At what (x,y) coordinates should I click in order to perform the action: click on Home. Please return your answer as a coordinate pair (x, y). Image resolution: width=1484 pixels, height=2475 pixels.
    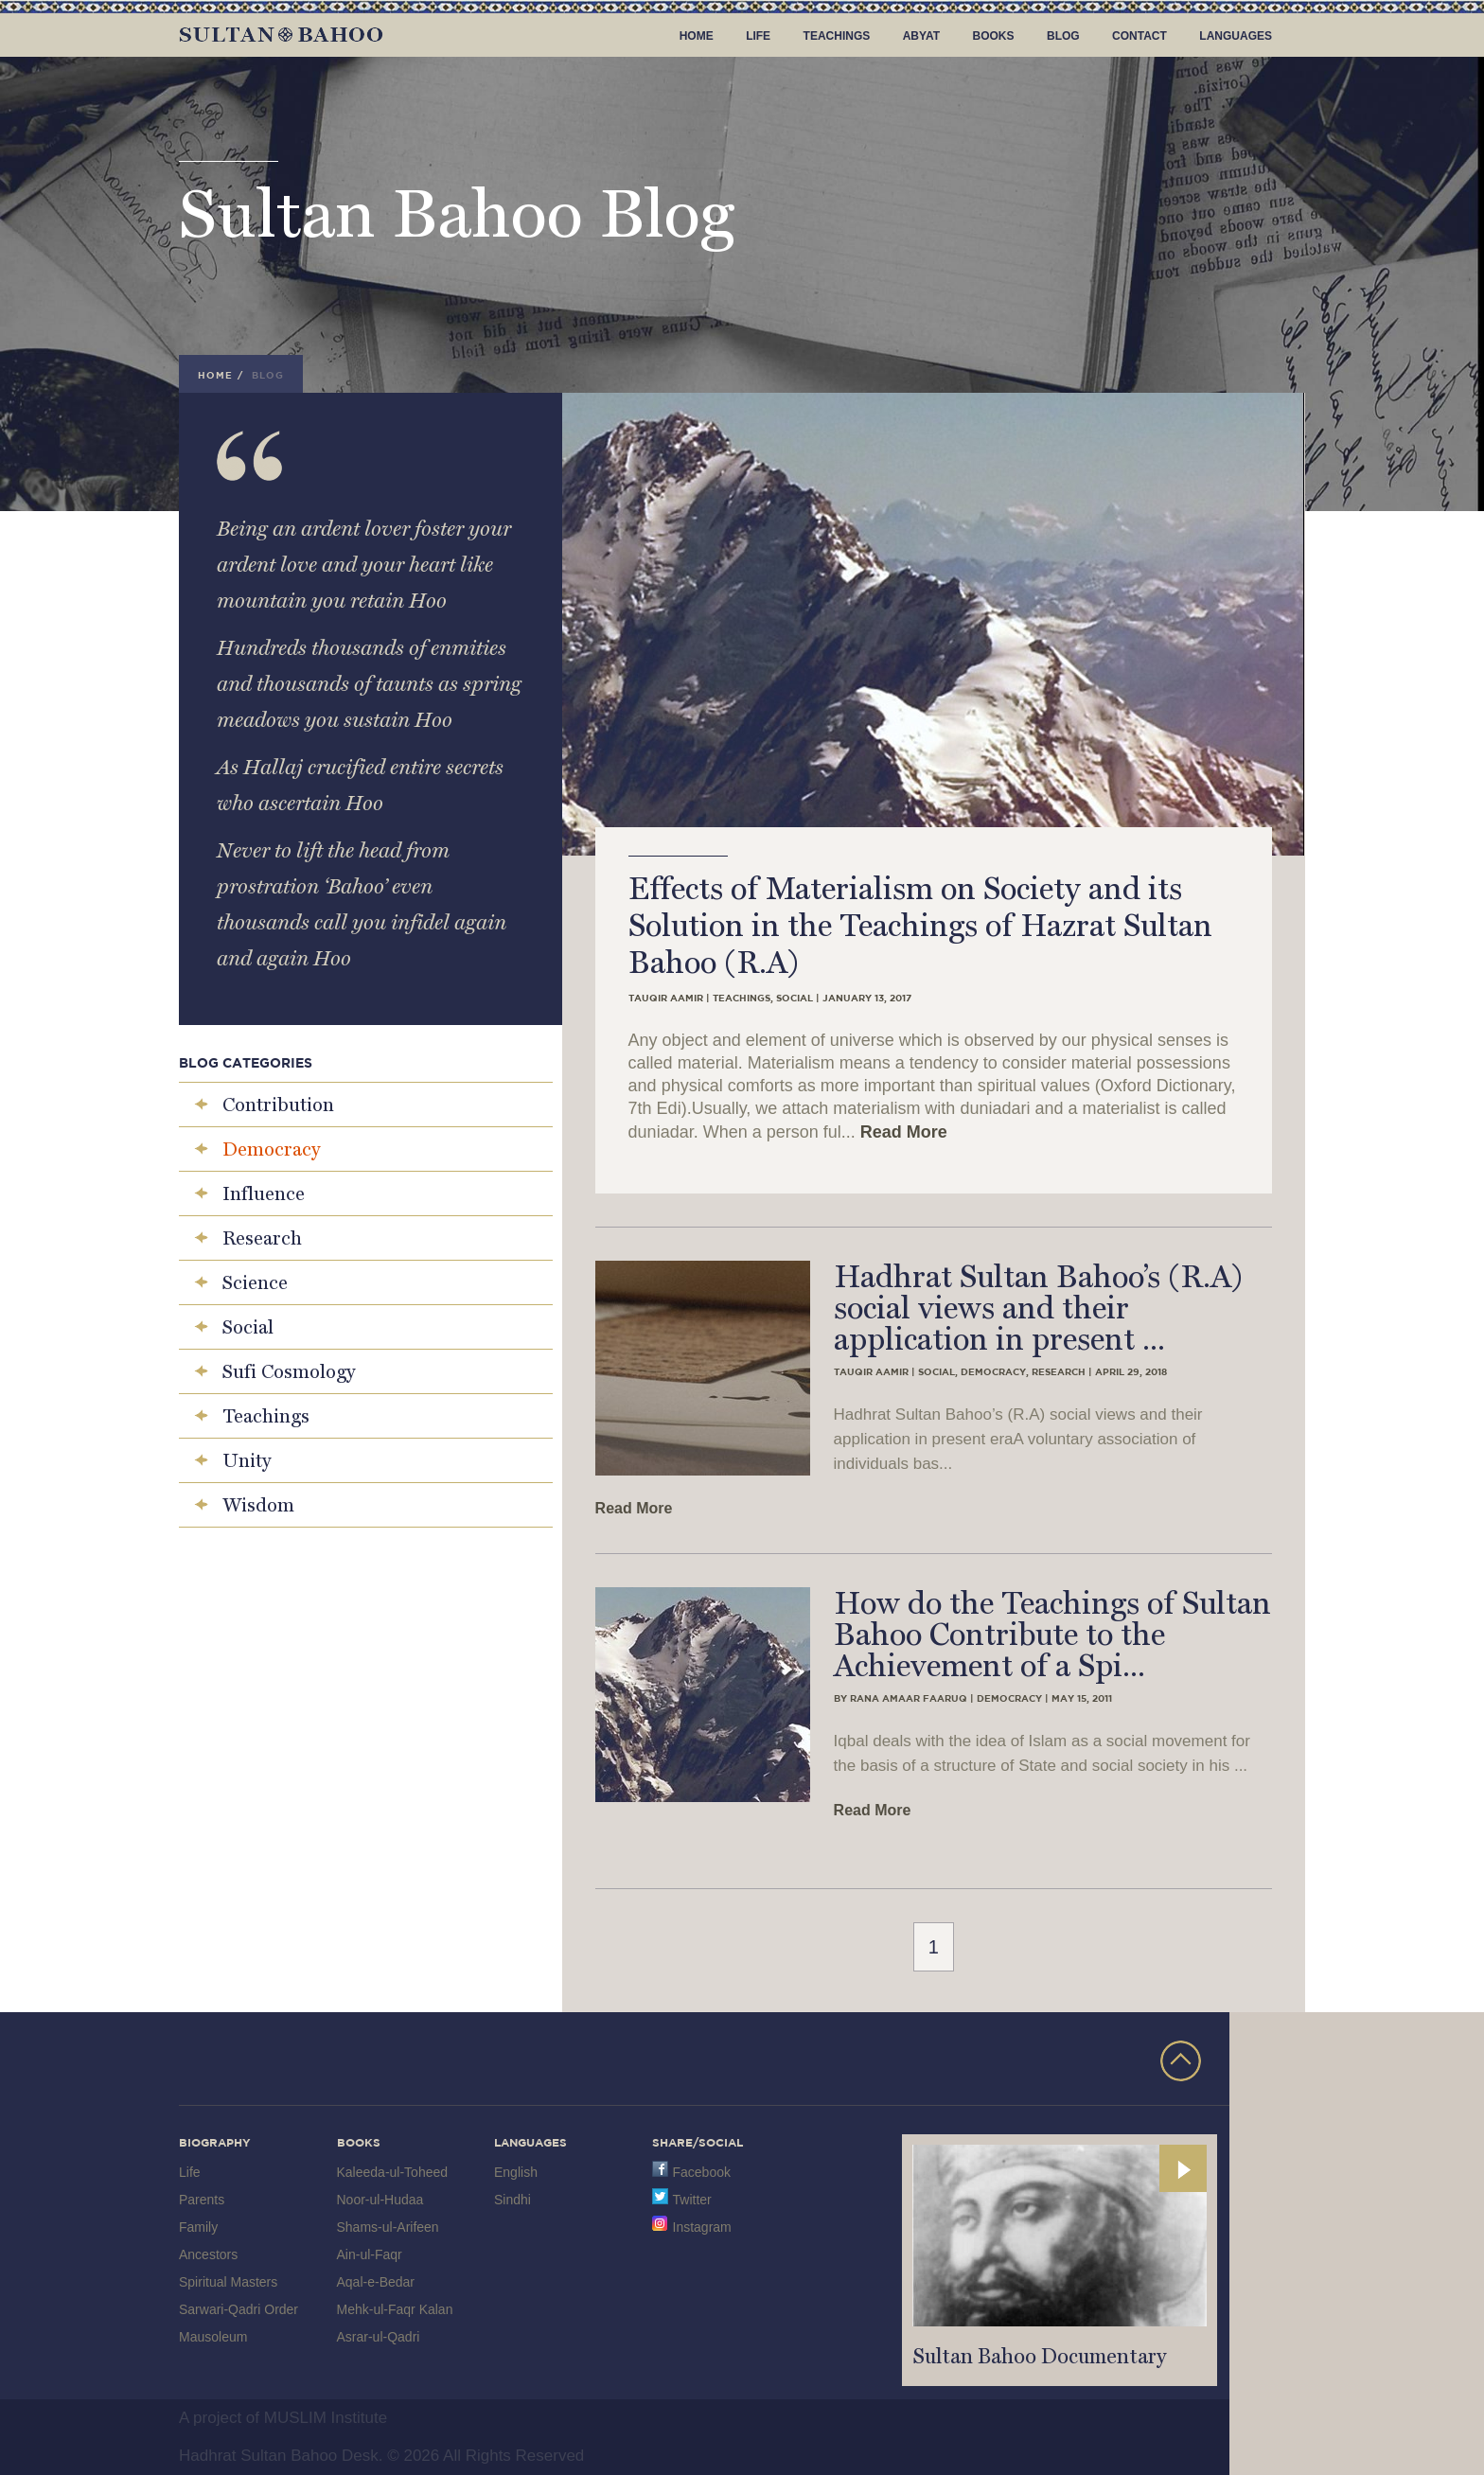
    Looking at the image, I should click on (697, 36).